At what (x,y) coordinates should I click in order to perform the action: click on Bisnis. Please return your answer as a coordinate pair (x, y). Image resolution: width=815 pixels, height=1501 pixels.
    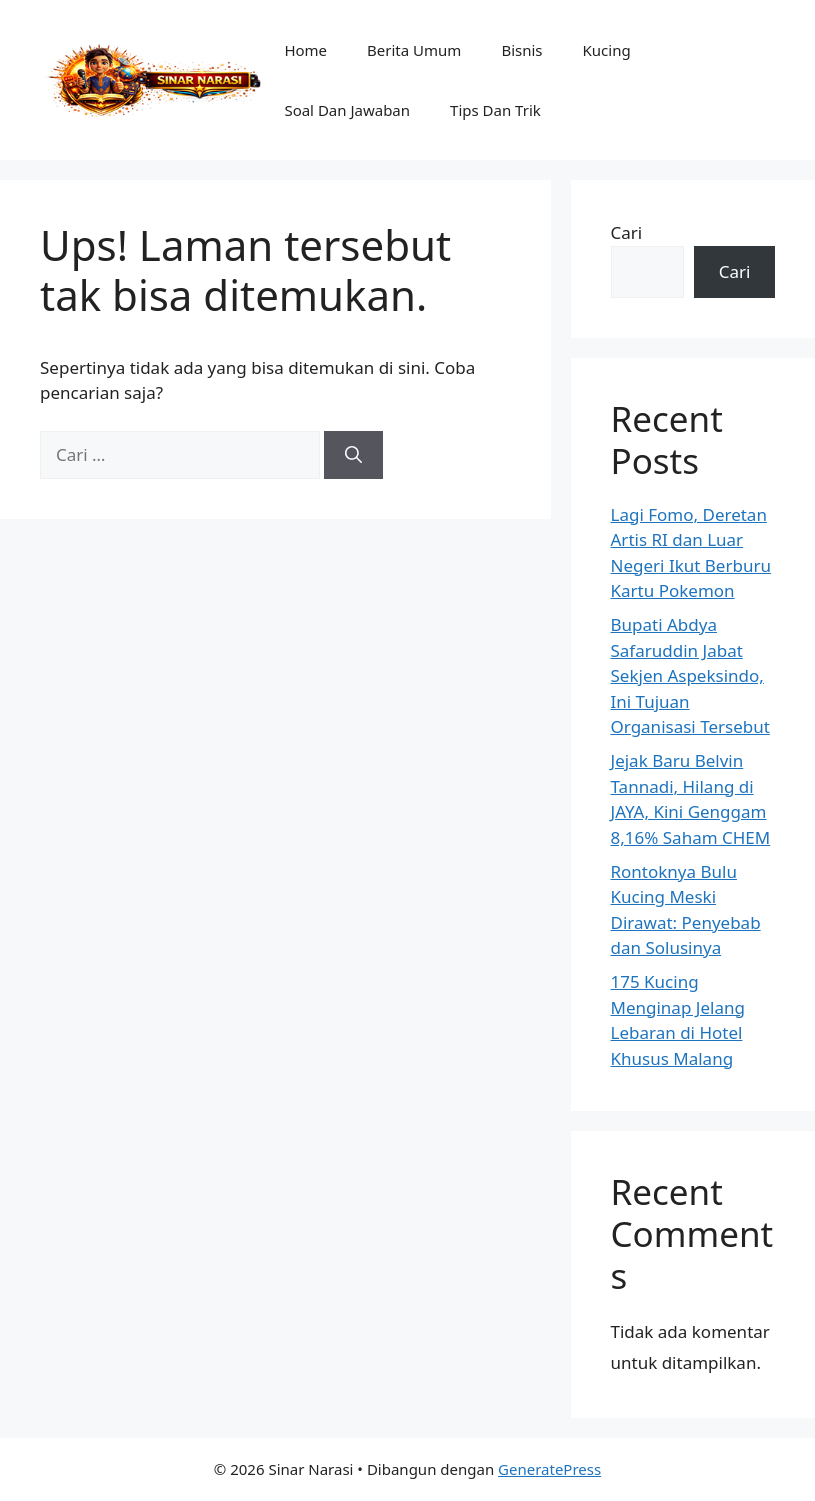
    Looking at the image, I should click on (521, 50).